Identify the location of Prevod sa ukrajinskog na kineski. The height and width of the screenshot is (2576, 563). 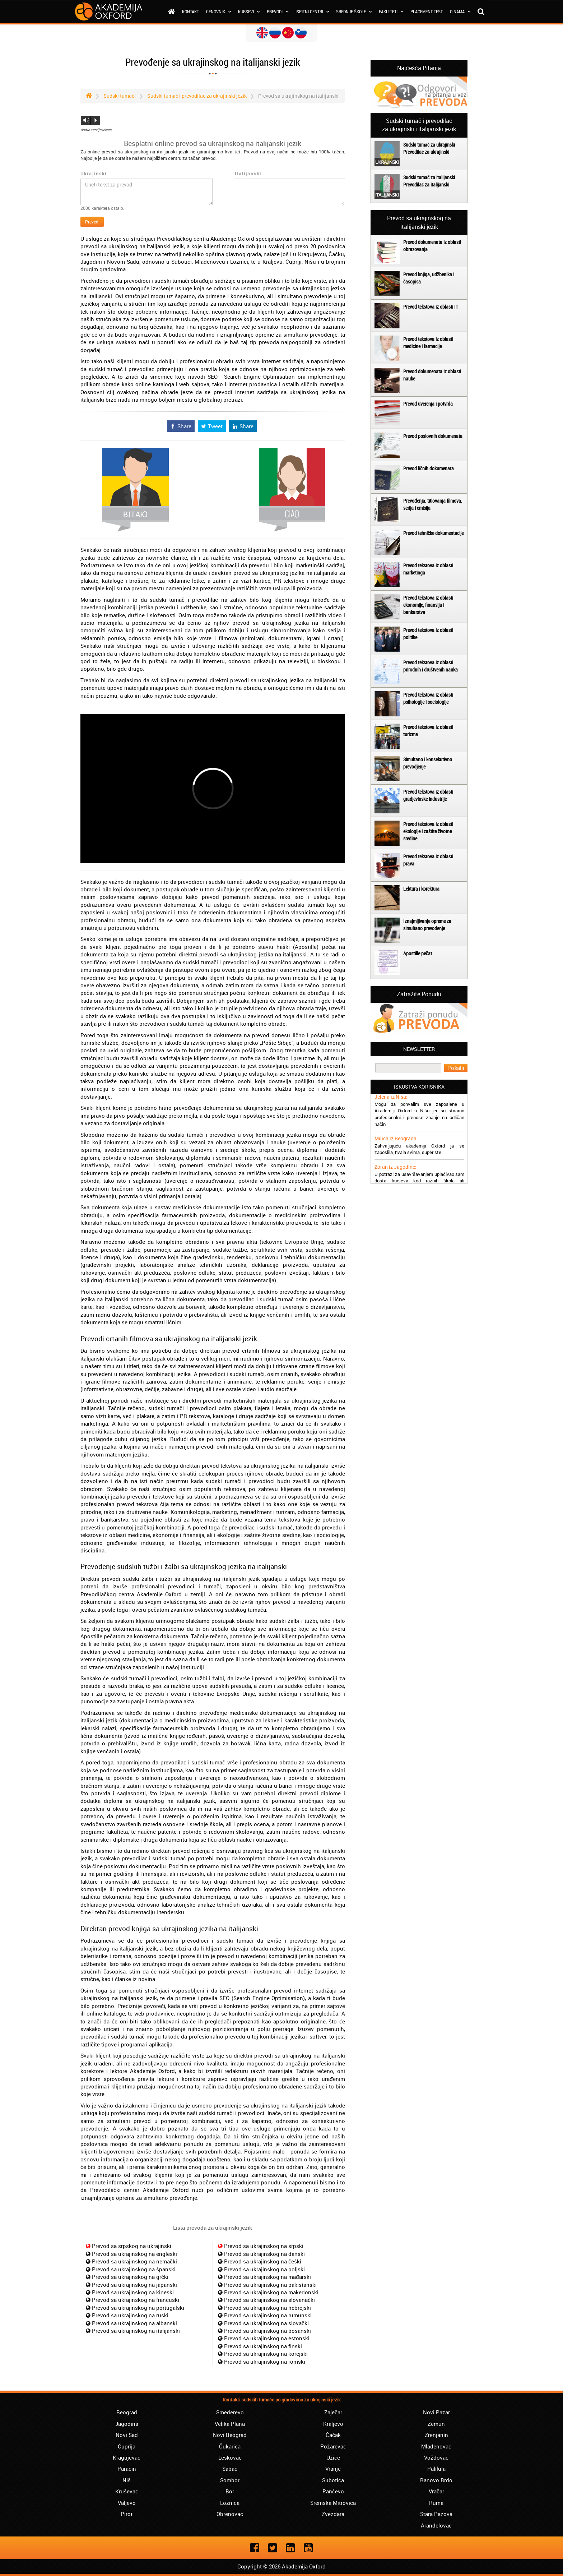
(133, 2292).